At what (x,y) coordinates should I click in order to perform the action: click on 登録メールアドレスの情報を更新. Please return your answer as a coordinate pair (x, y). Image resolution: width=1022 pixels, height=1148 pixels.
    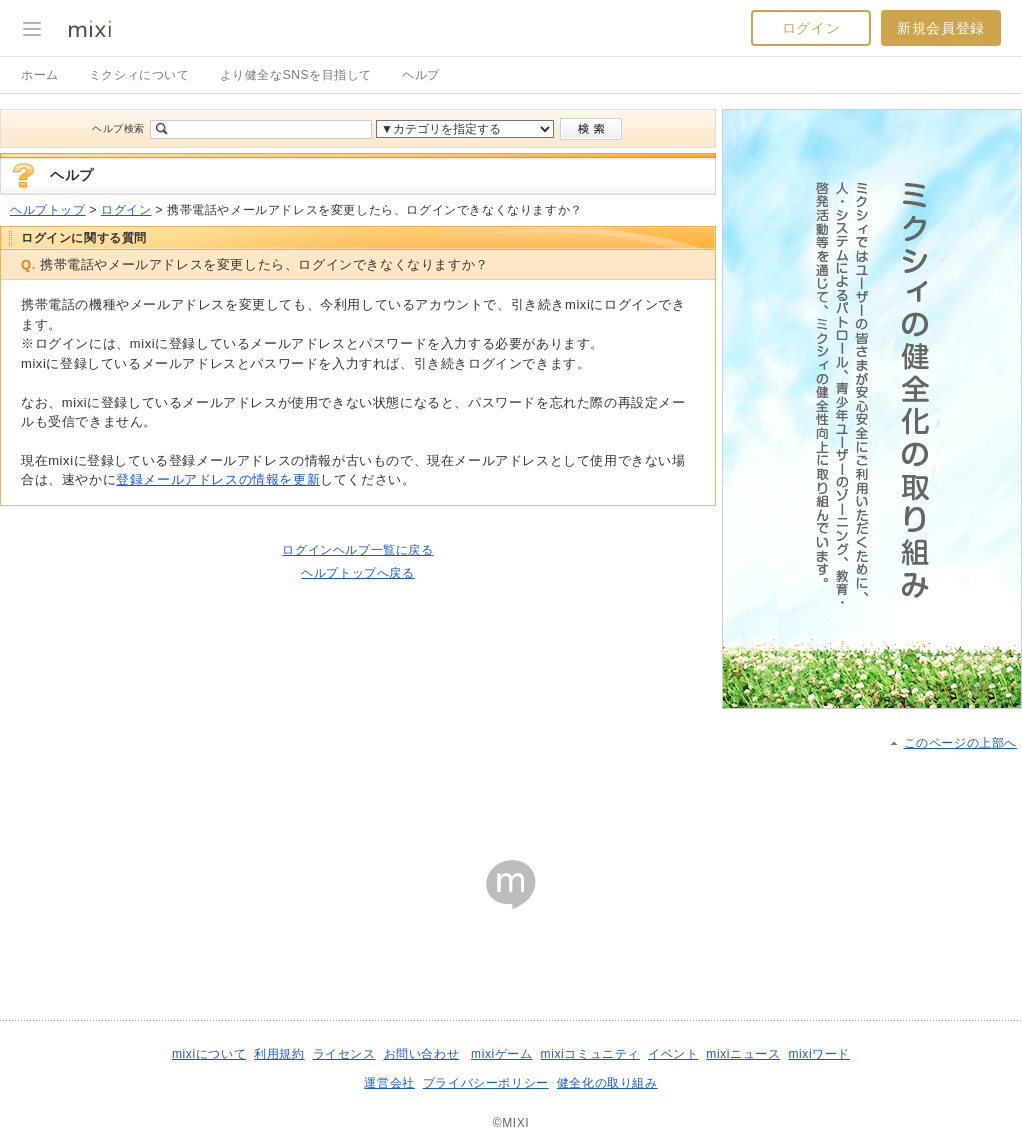
    Looking at the image, I should click on (218, 479).